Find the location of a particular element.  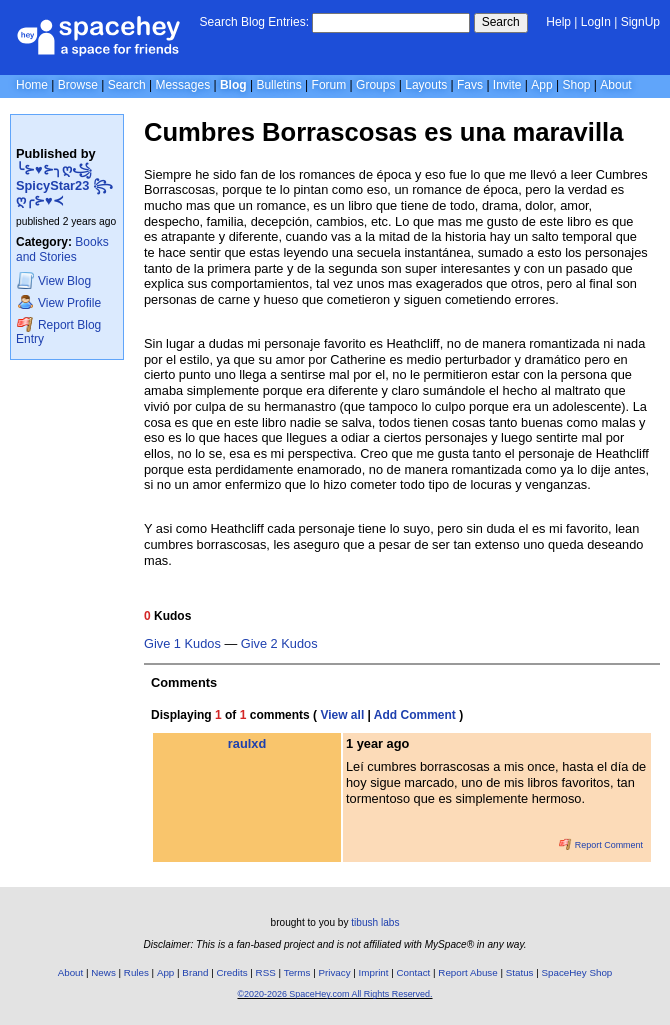

Terms is located at coordinates (297, 972).